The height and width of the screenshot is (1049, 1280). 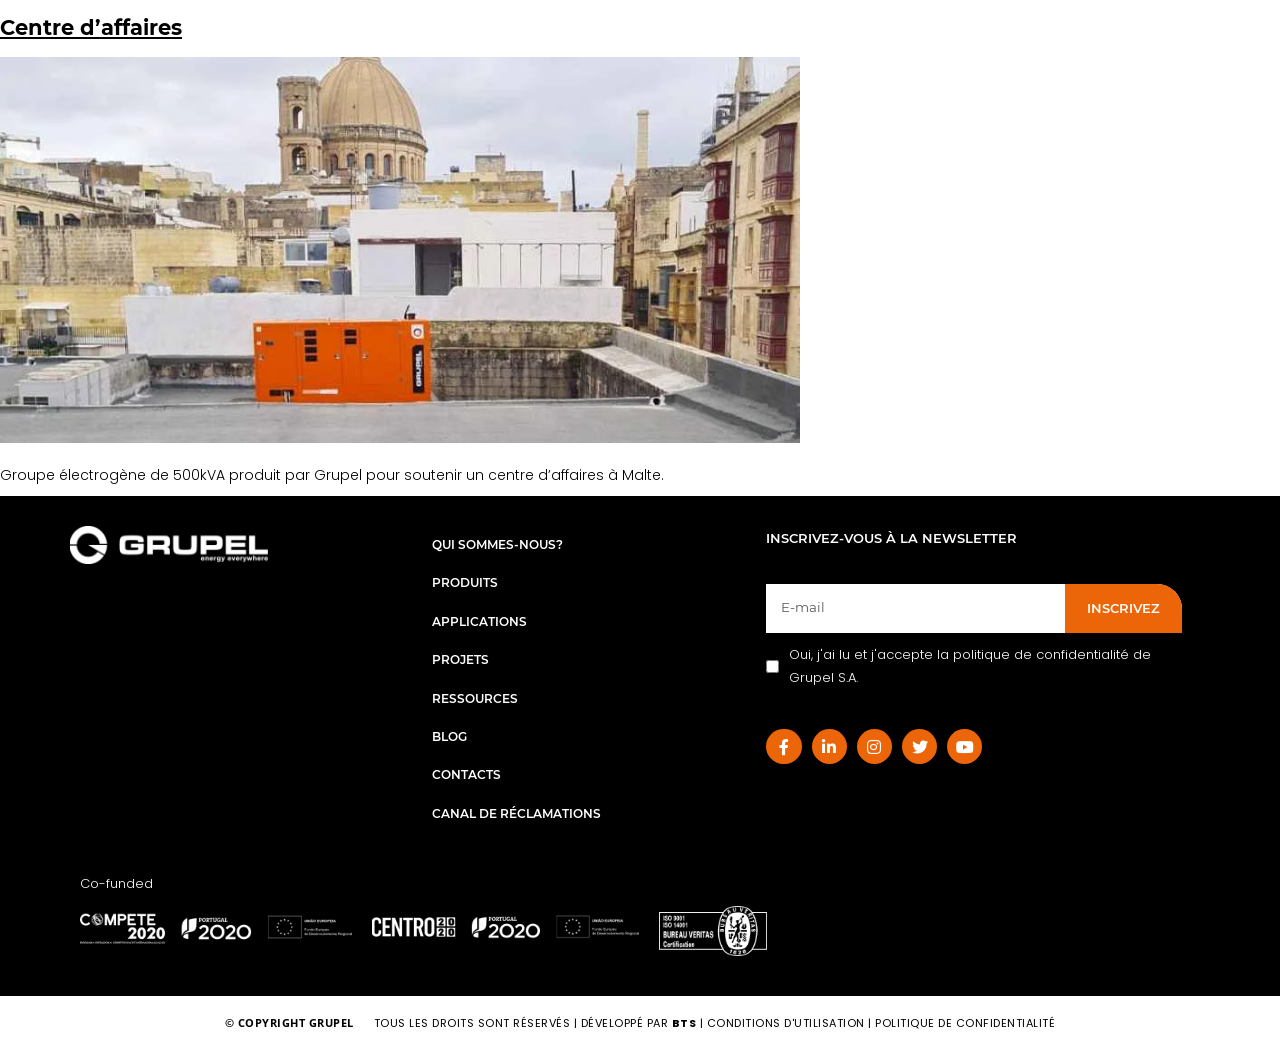 I want to click on Politique de Confidentialité, so click(x=965, y=1023).